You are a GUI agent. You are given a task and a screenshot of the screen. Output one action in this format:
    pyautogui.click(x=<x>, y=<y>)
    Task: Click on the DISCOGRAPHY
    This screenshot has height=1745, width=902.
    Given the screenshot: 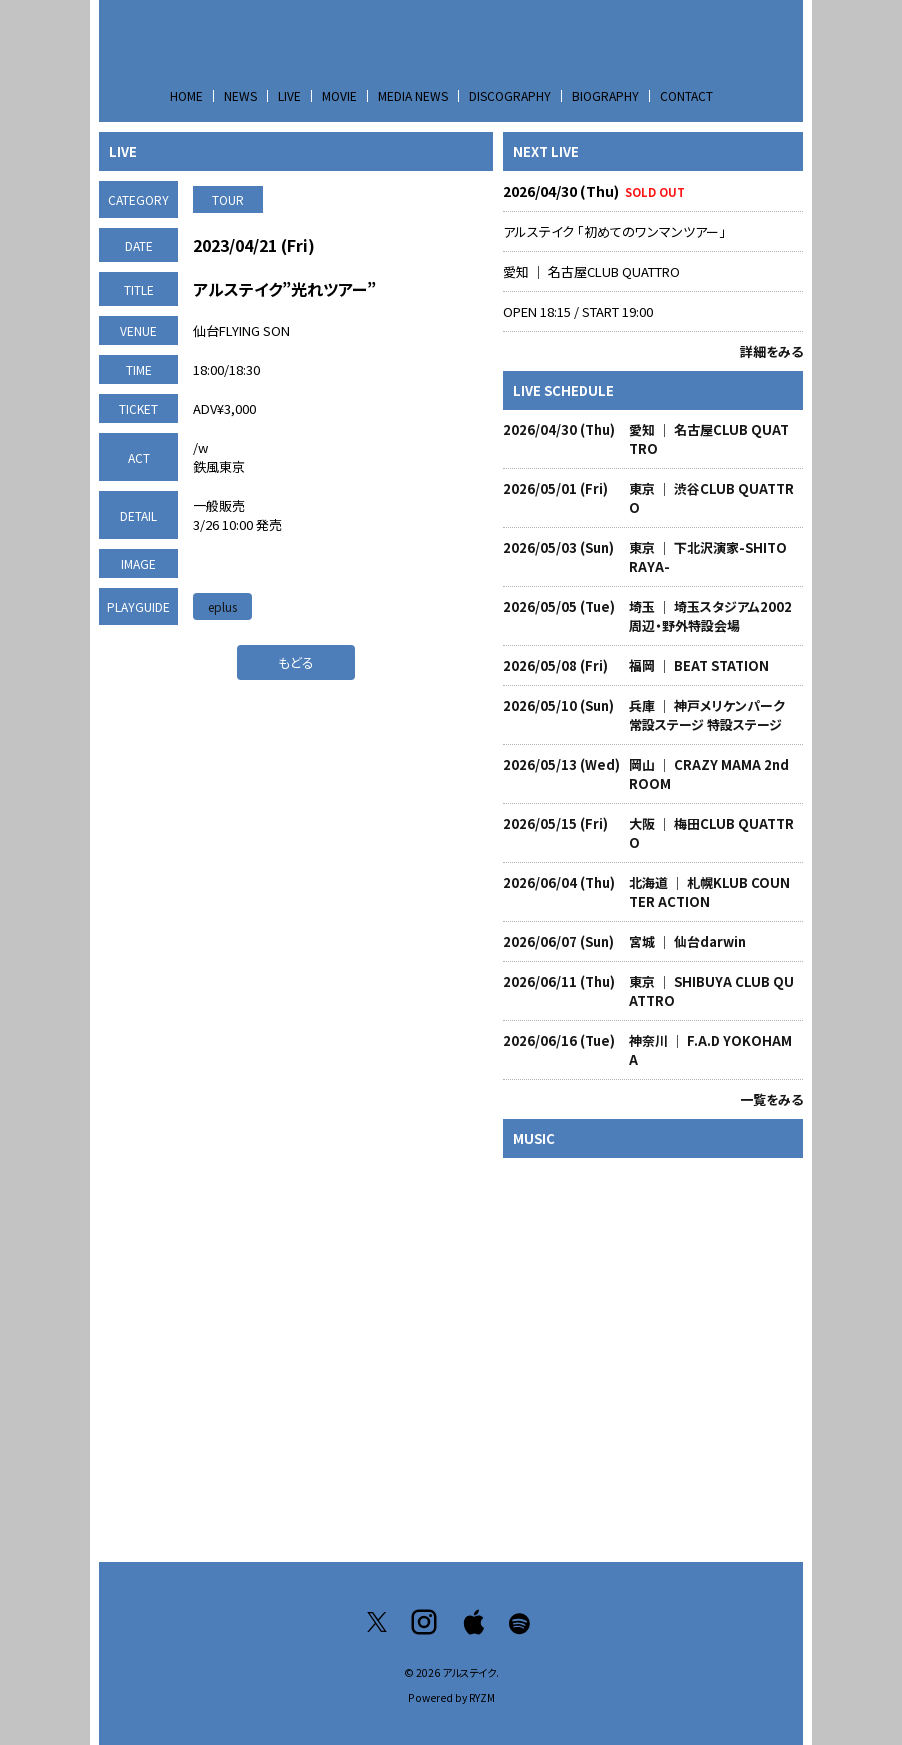 What is the action you would take?
    pyautogui.click(x=510, y=95)
    